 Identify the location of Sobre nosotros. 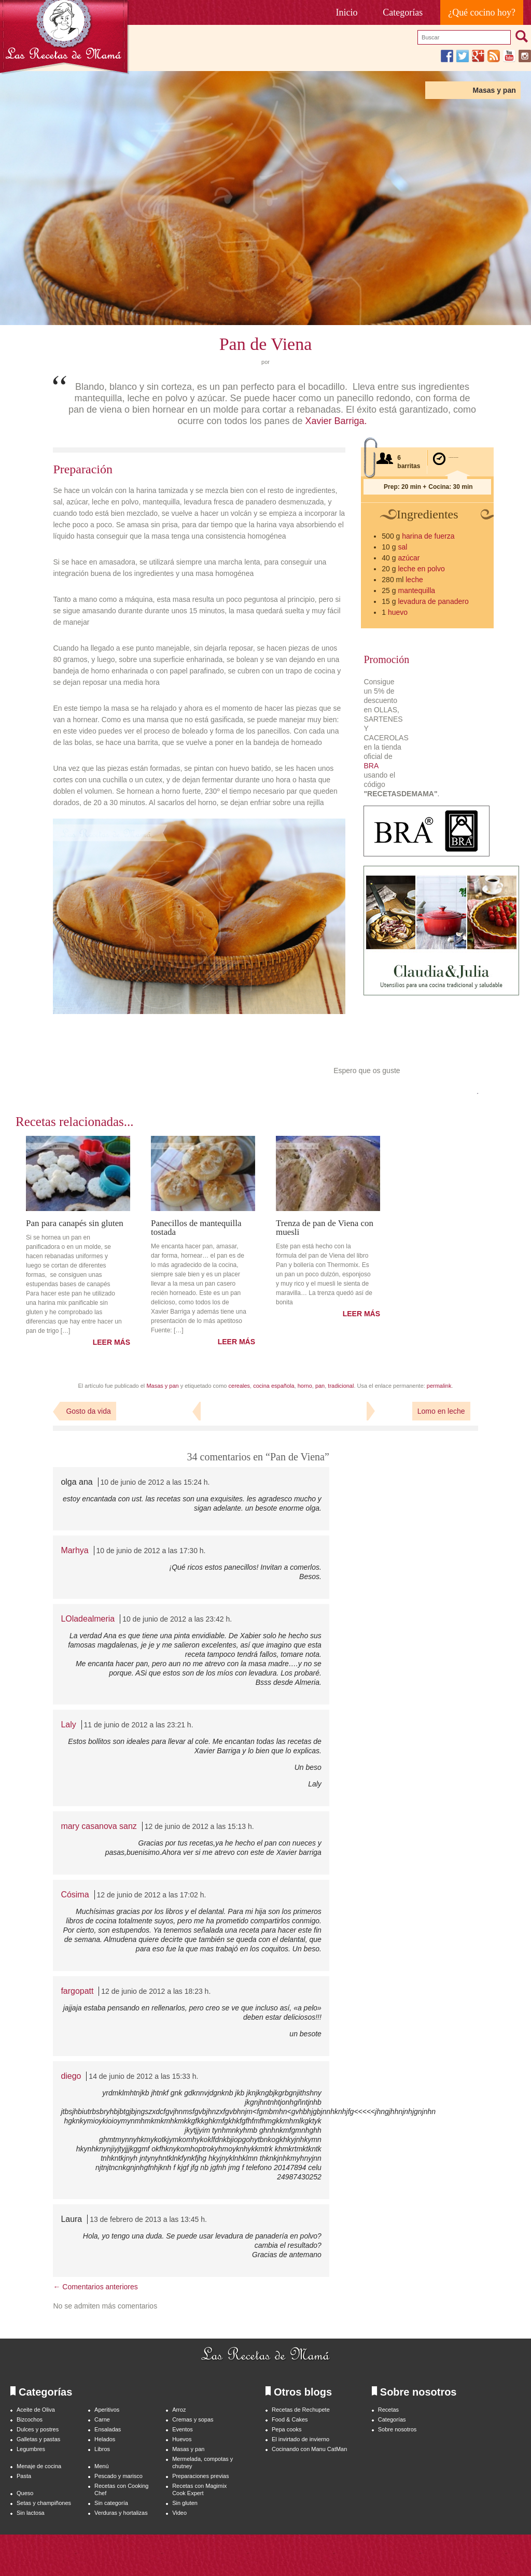
(397, 2429).